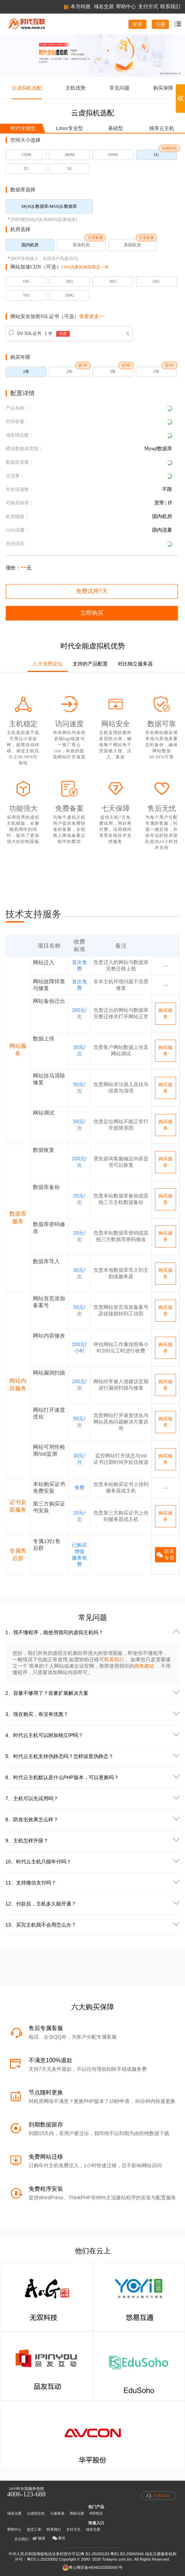 The image size is (185, 2576). I want to click on 商务建站, so click(145, 1666).